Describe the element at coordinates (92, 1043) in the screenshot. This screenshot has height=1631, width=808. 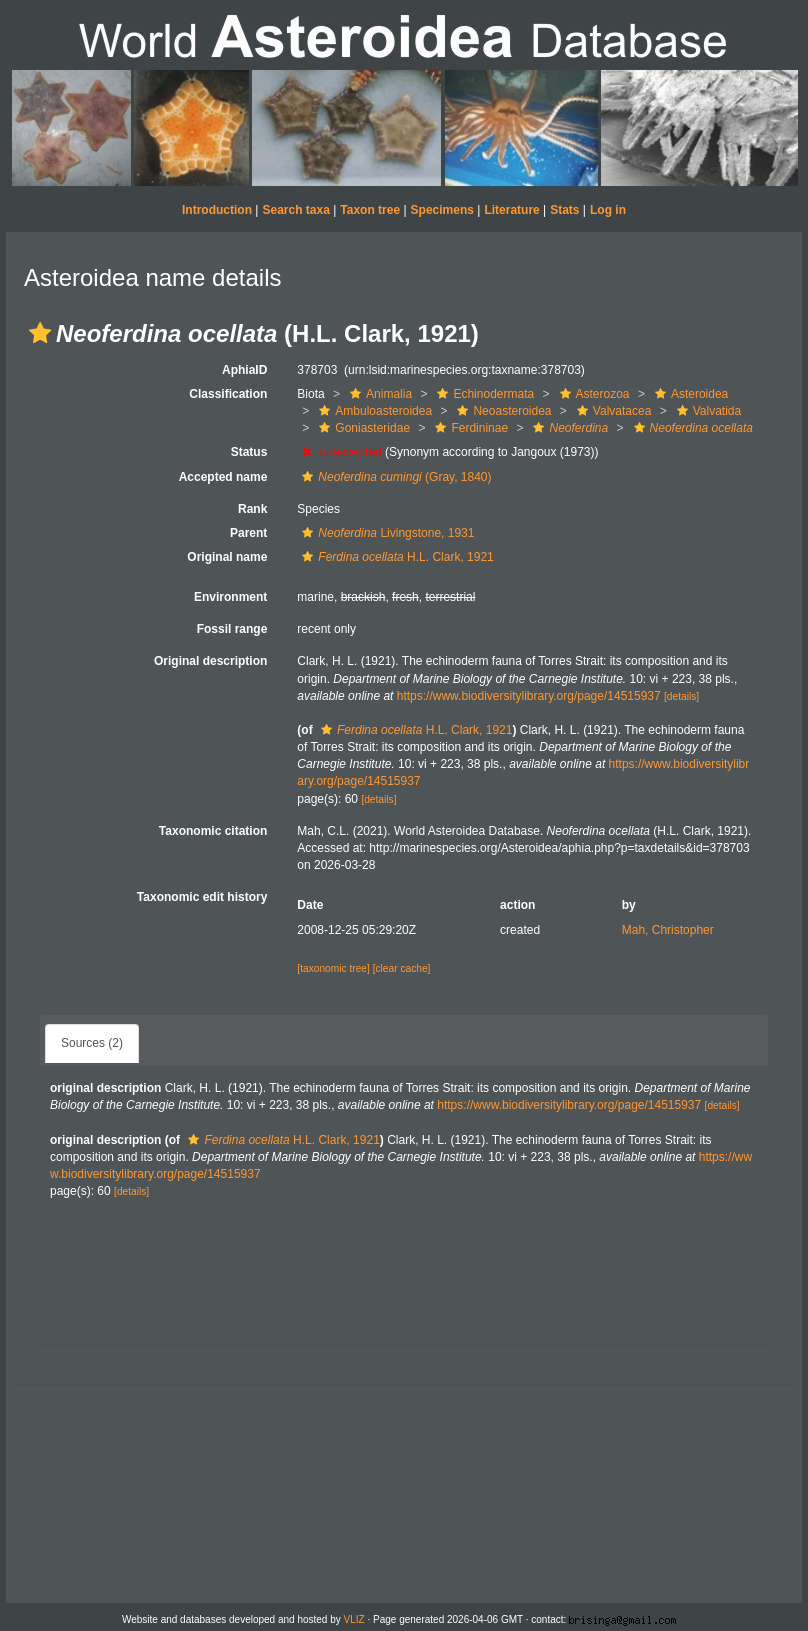
I see `Sources (2)` at that location.